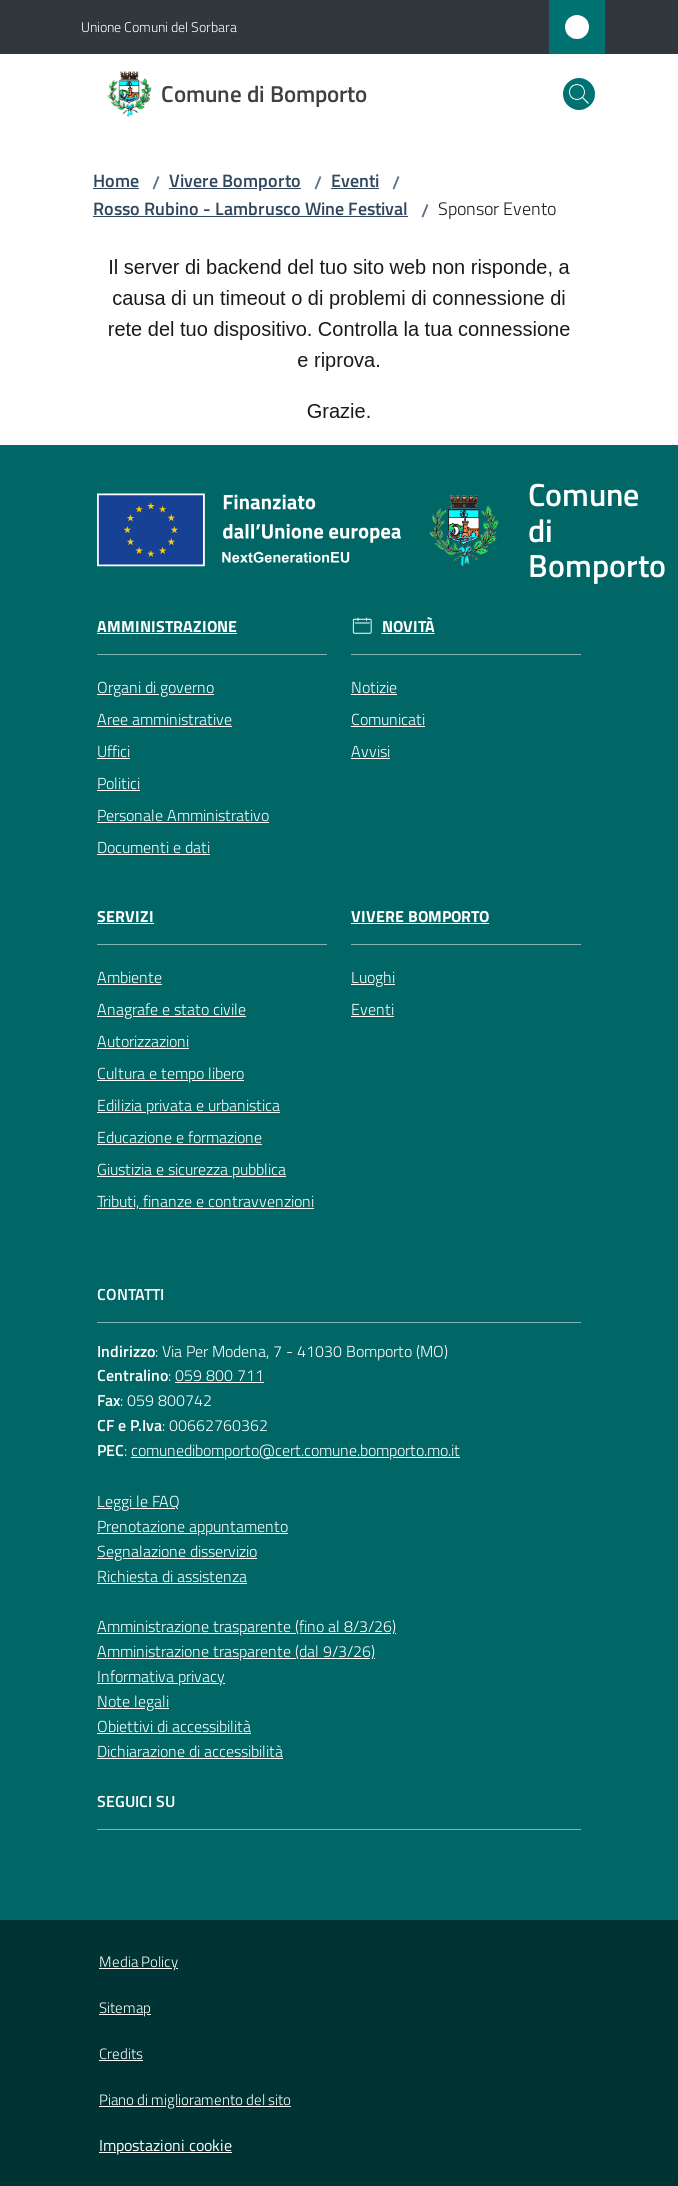 Image resolution: width=678 pixels, height=2186 pixels. What do you see at coordinates (219, 1375) in the screenshot?
I see `059 800 711` at bounding box center [219, 1375].